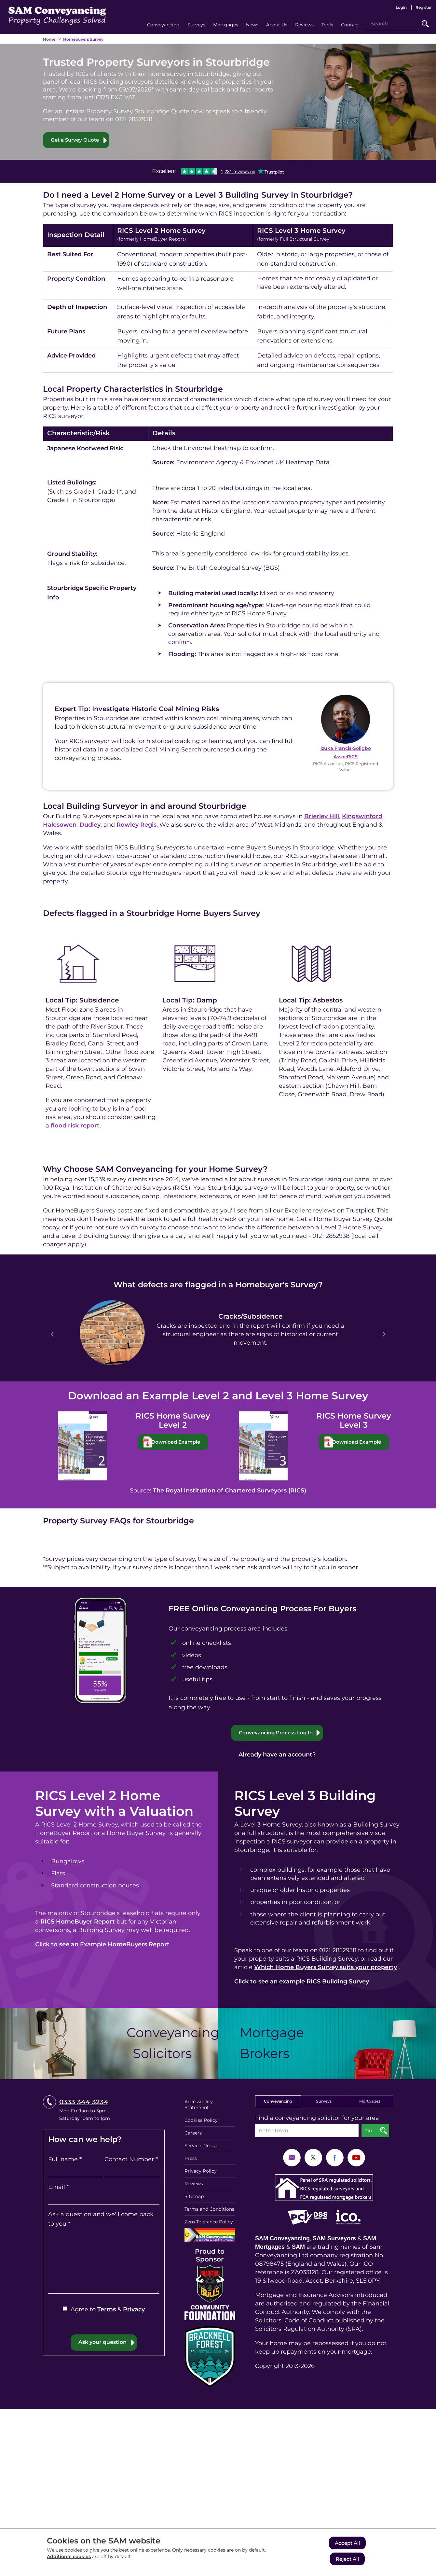  I want to click on Mortgages, so click(370, 2110).